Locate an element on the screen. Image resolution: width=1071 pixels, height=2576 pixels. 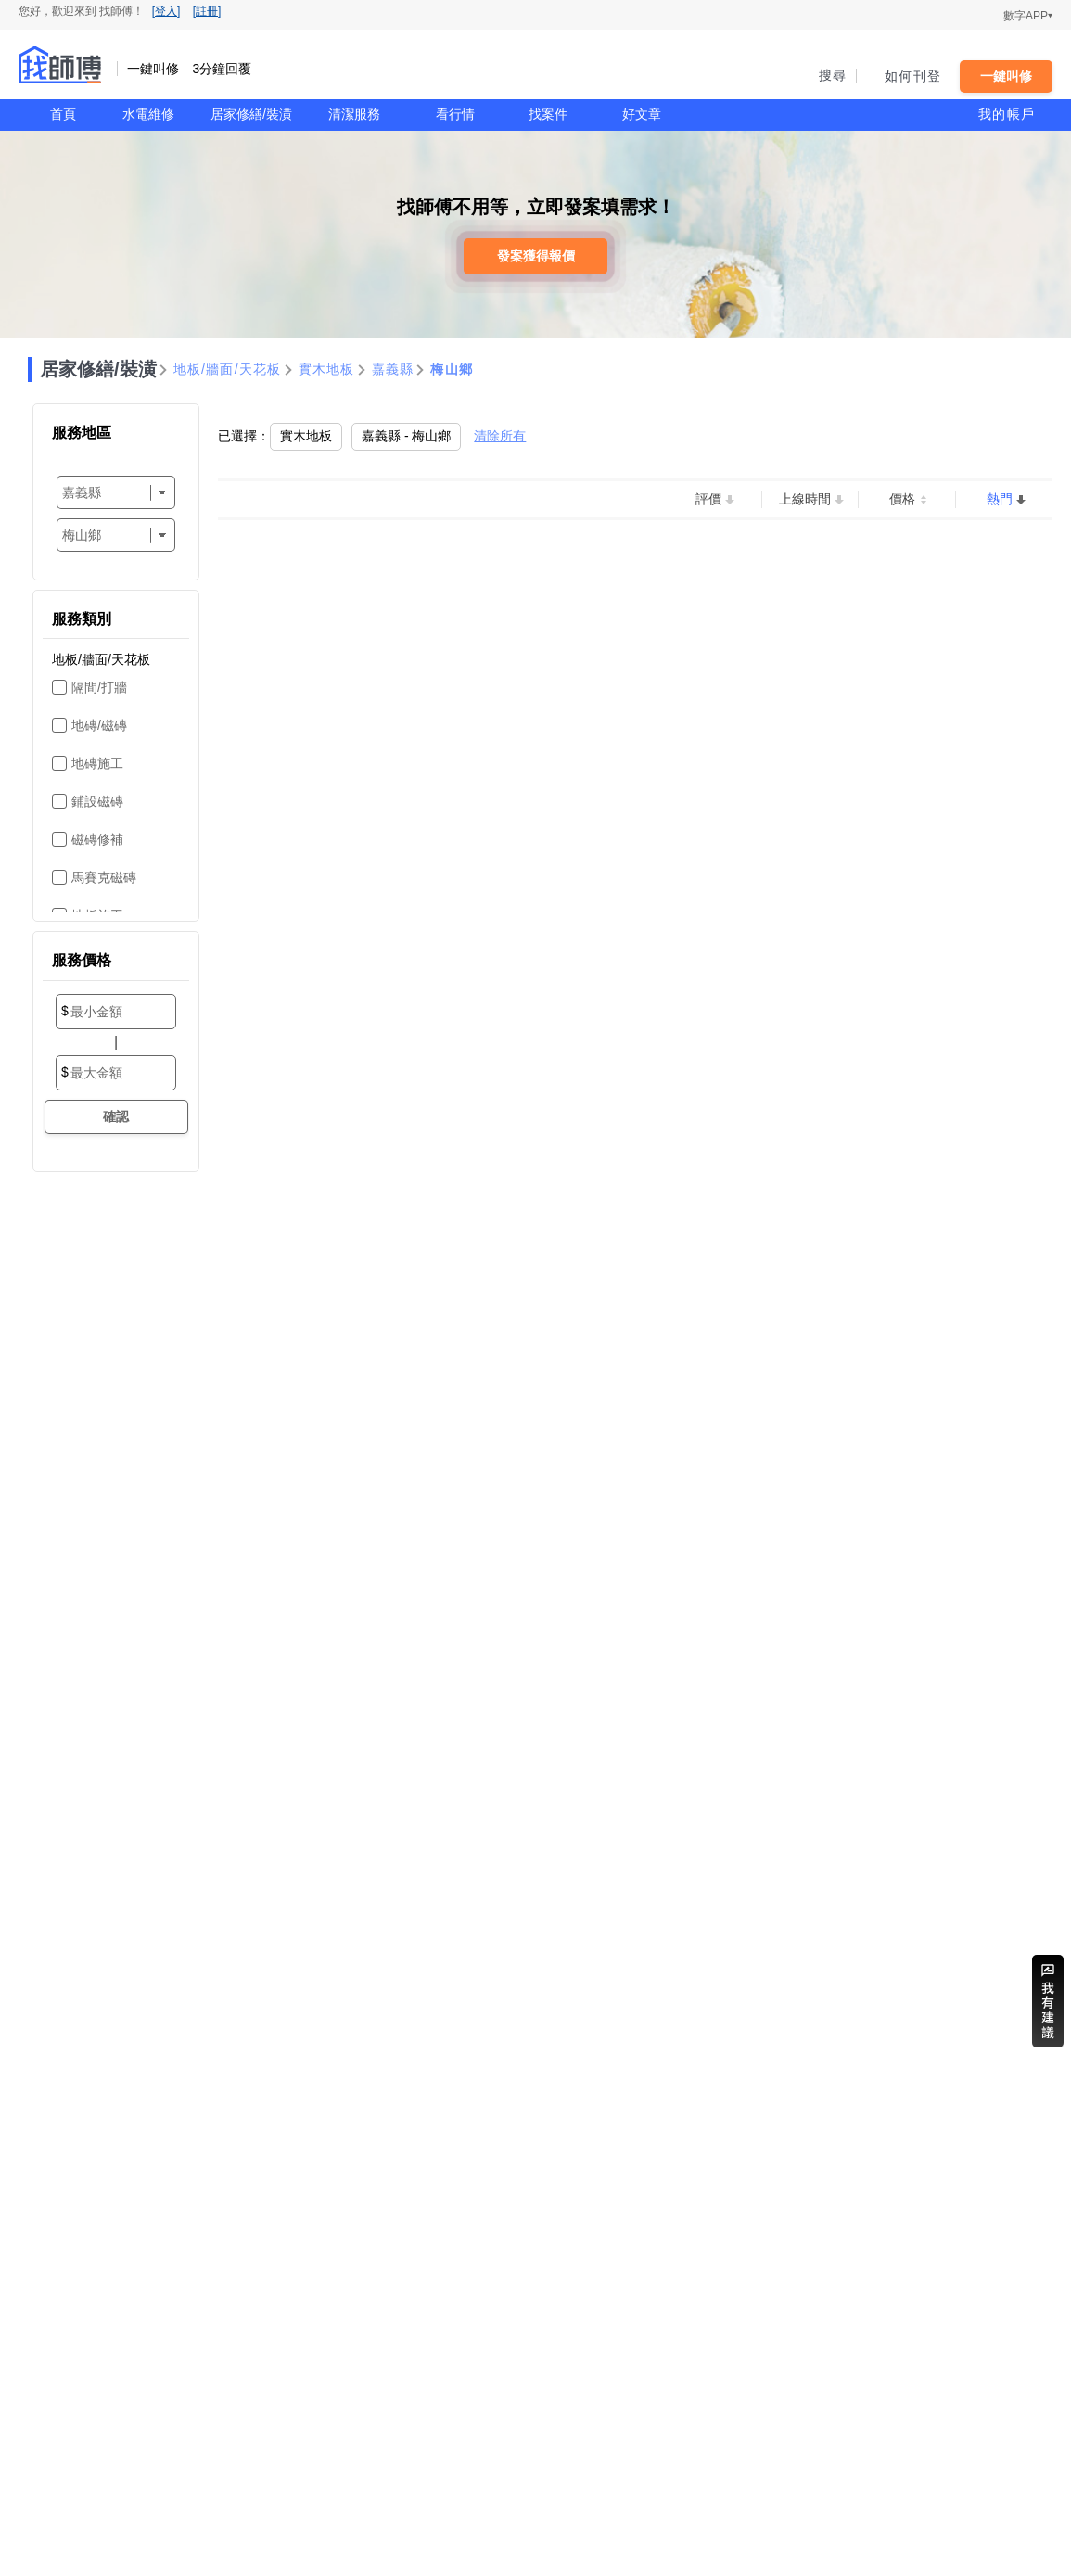
隔間/打牆 is located at coordinates (99, 687).